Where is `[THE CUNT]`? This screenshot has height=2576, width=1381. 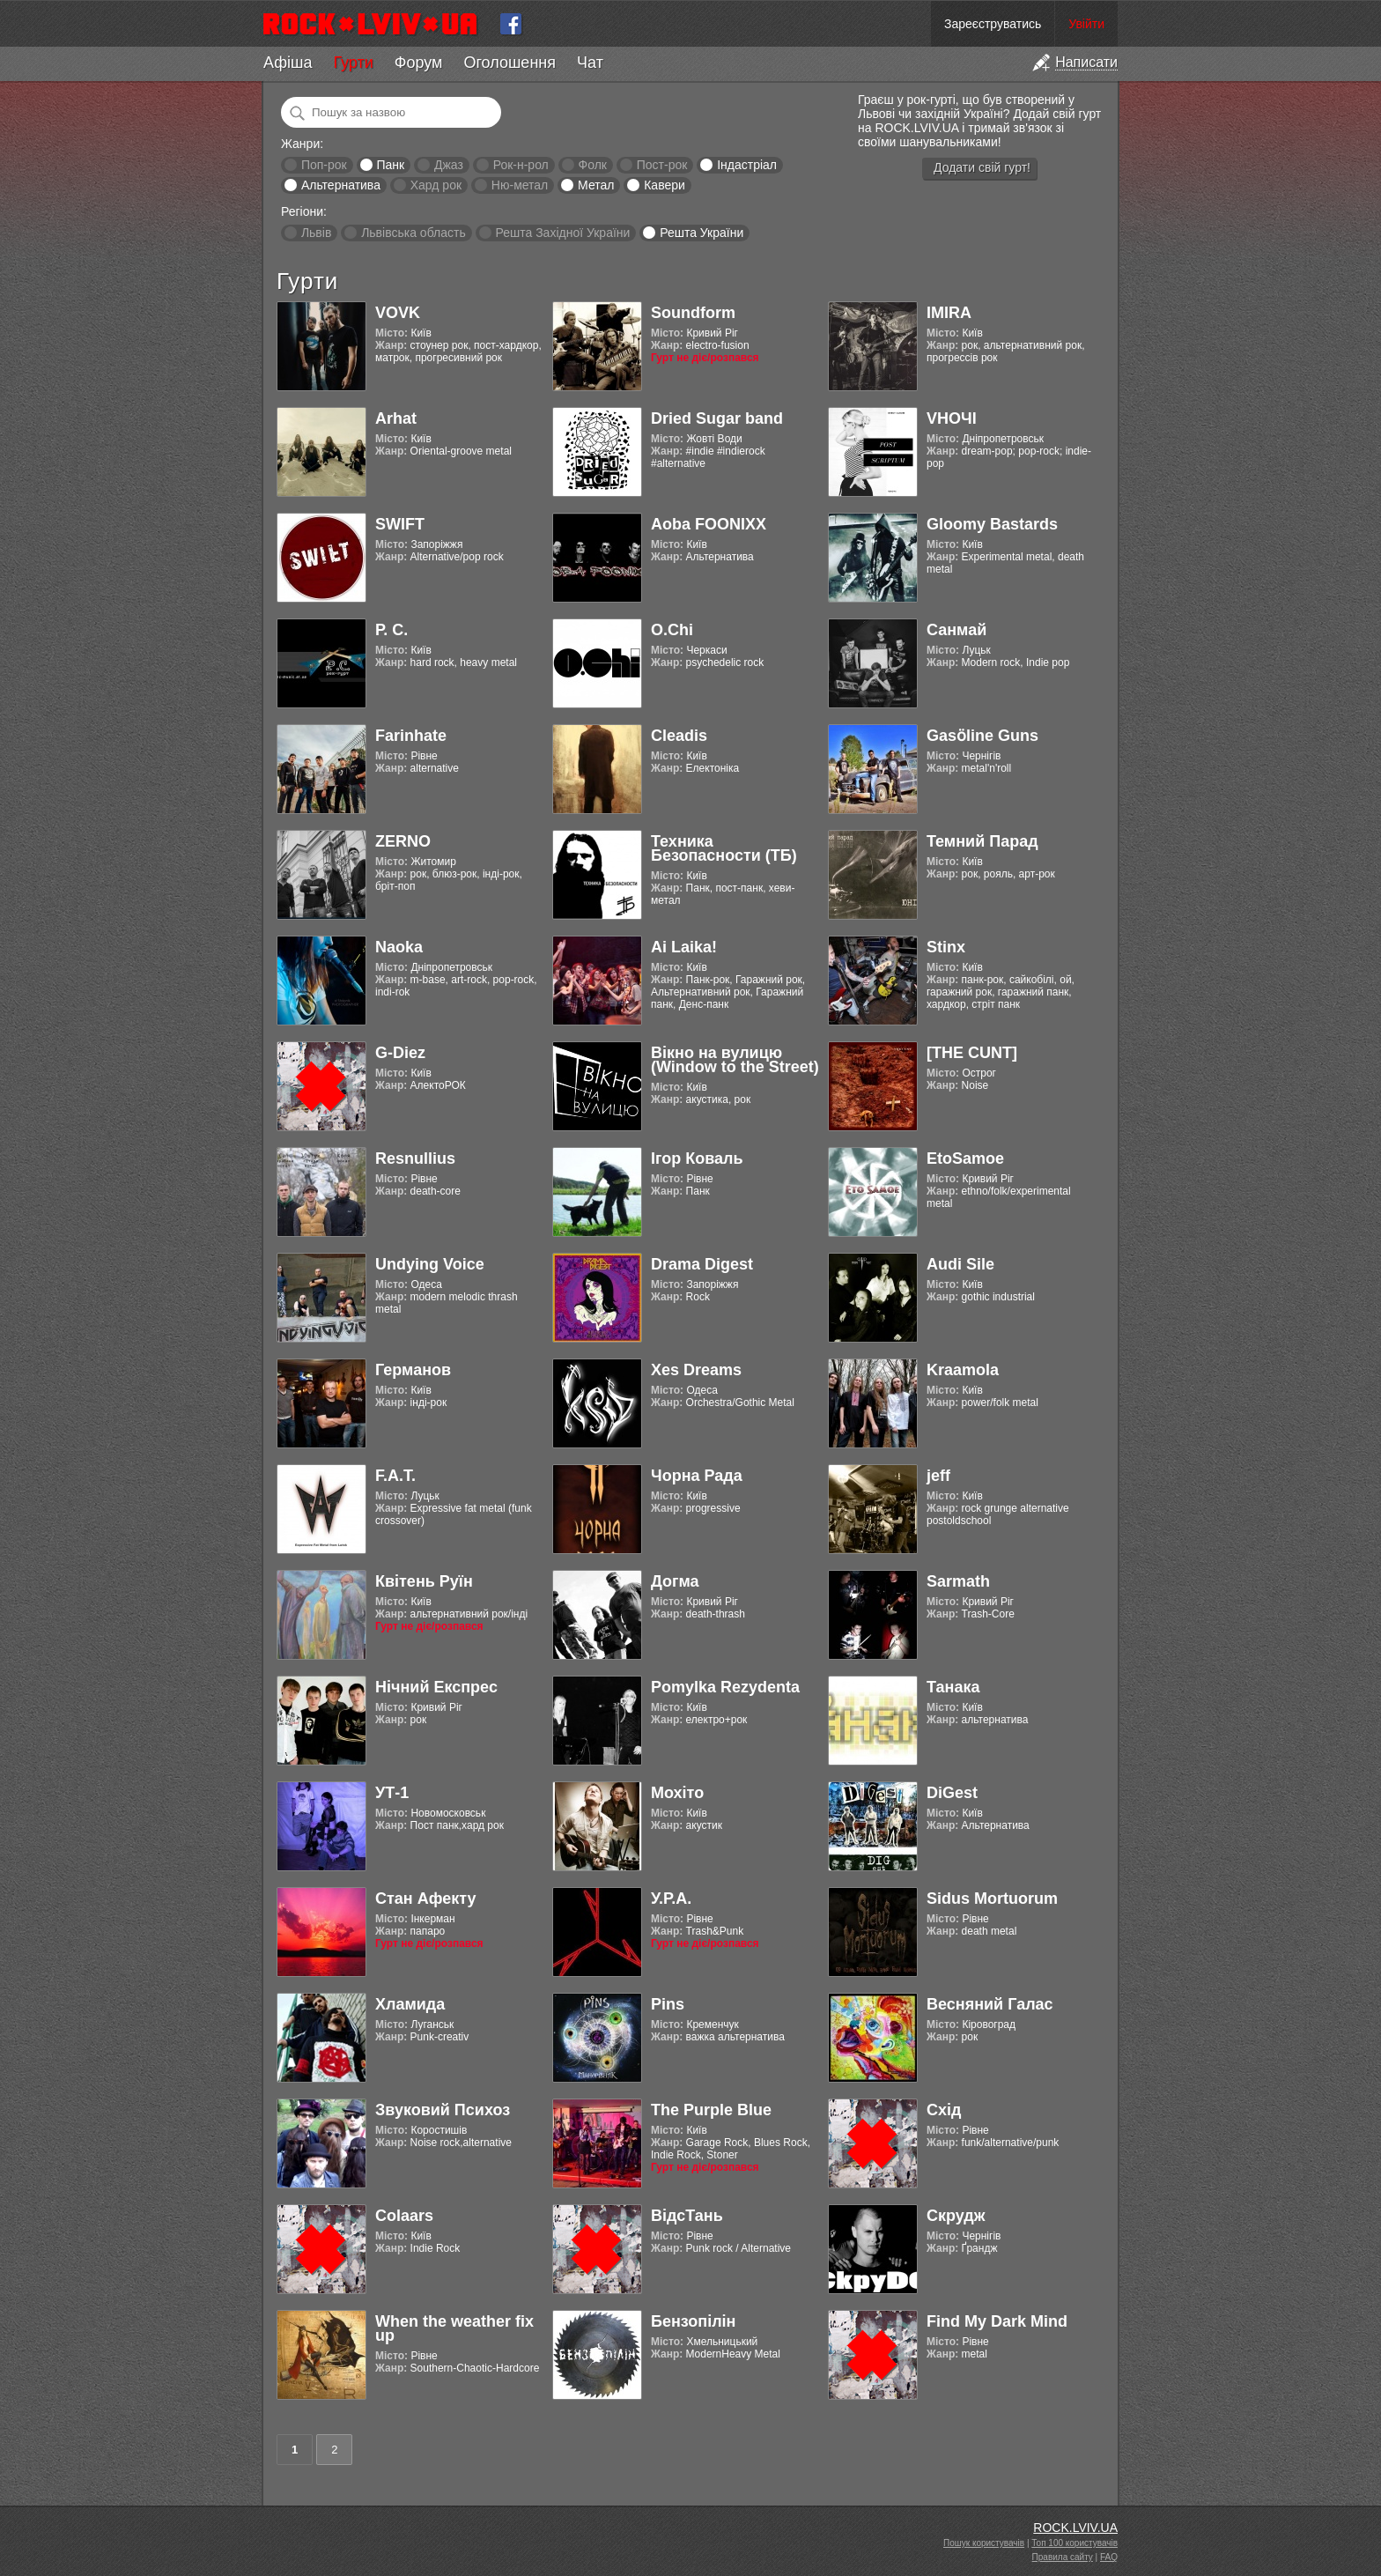
[THE CUNT] is located at coordinates (972, 1053).